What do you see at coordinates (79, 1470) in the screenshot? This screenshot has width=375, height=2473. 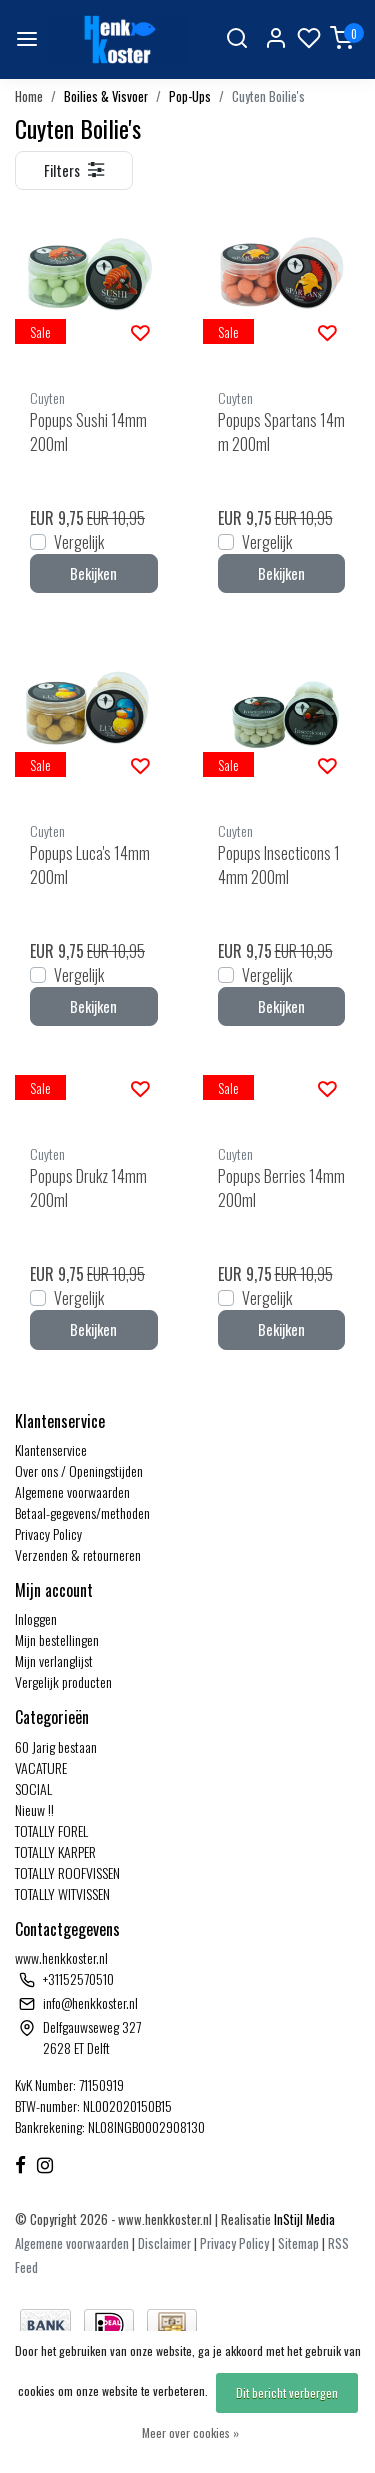 I see `Over ons / Openingstijden` at bounding box center [79, 1470].